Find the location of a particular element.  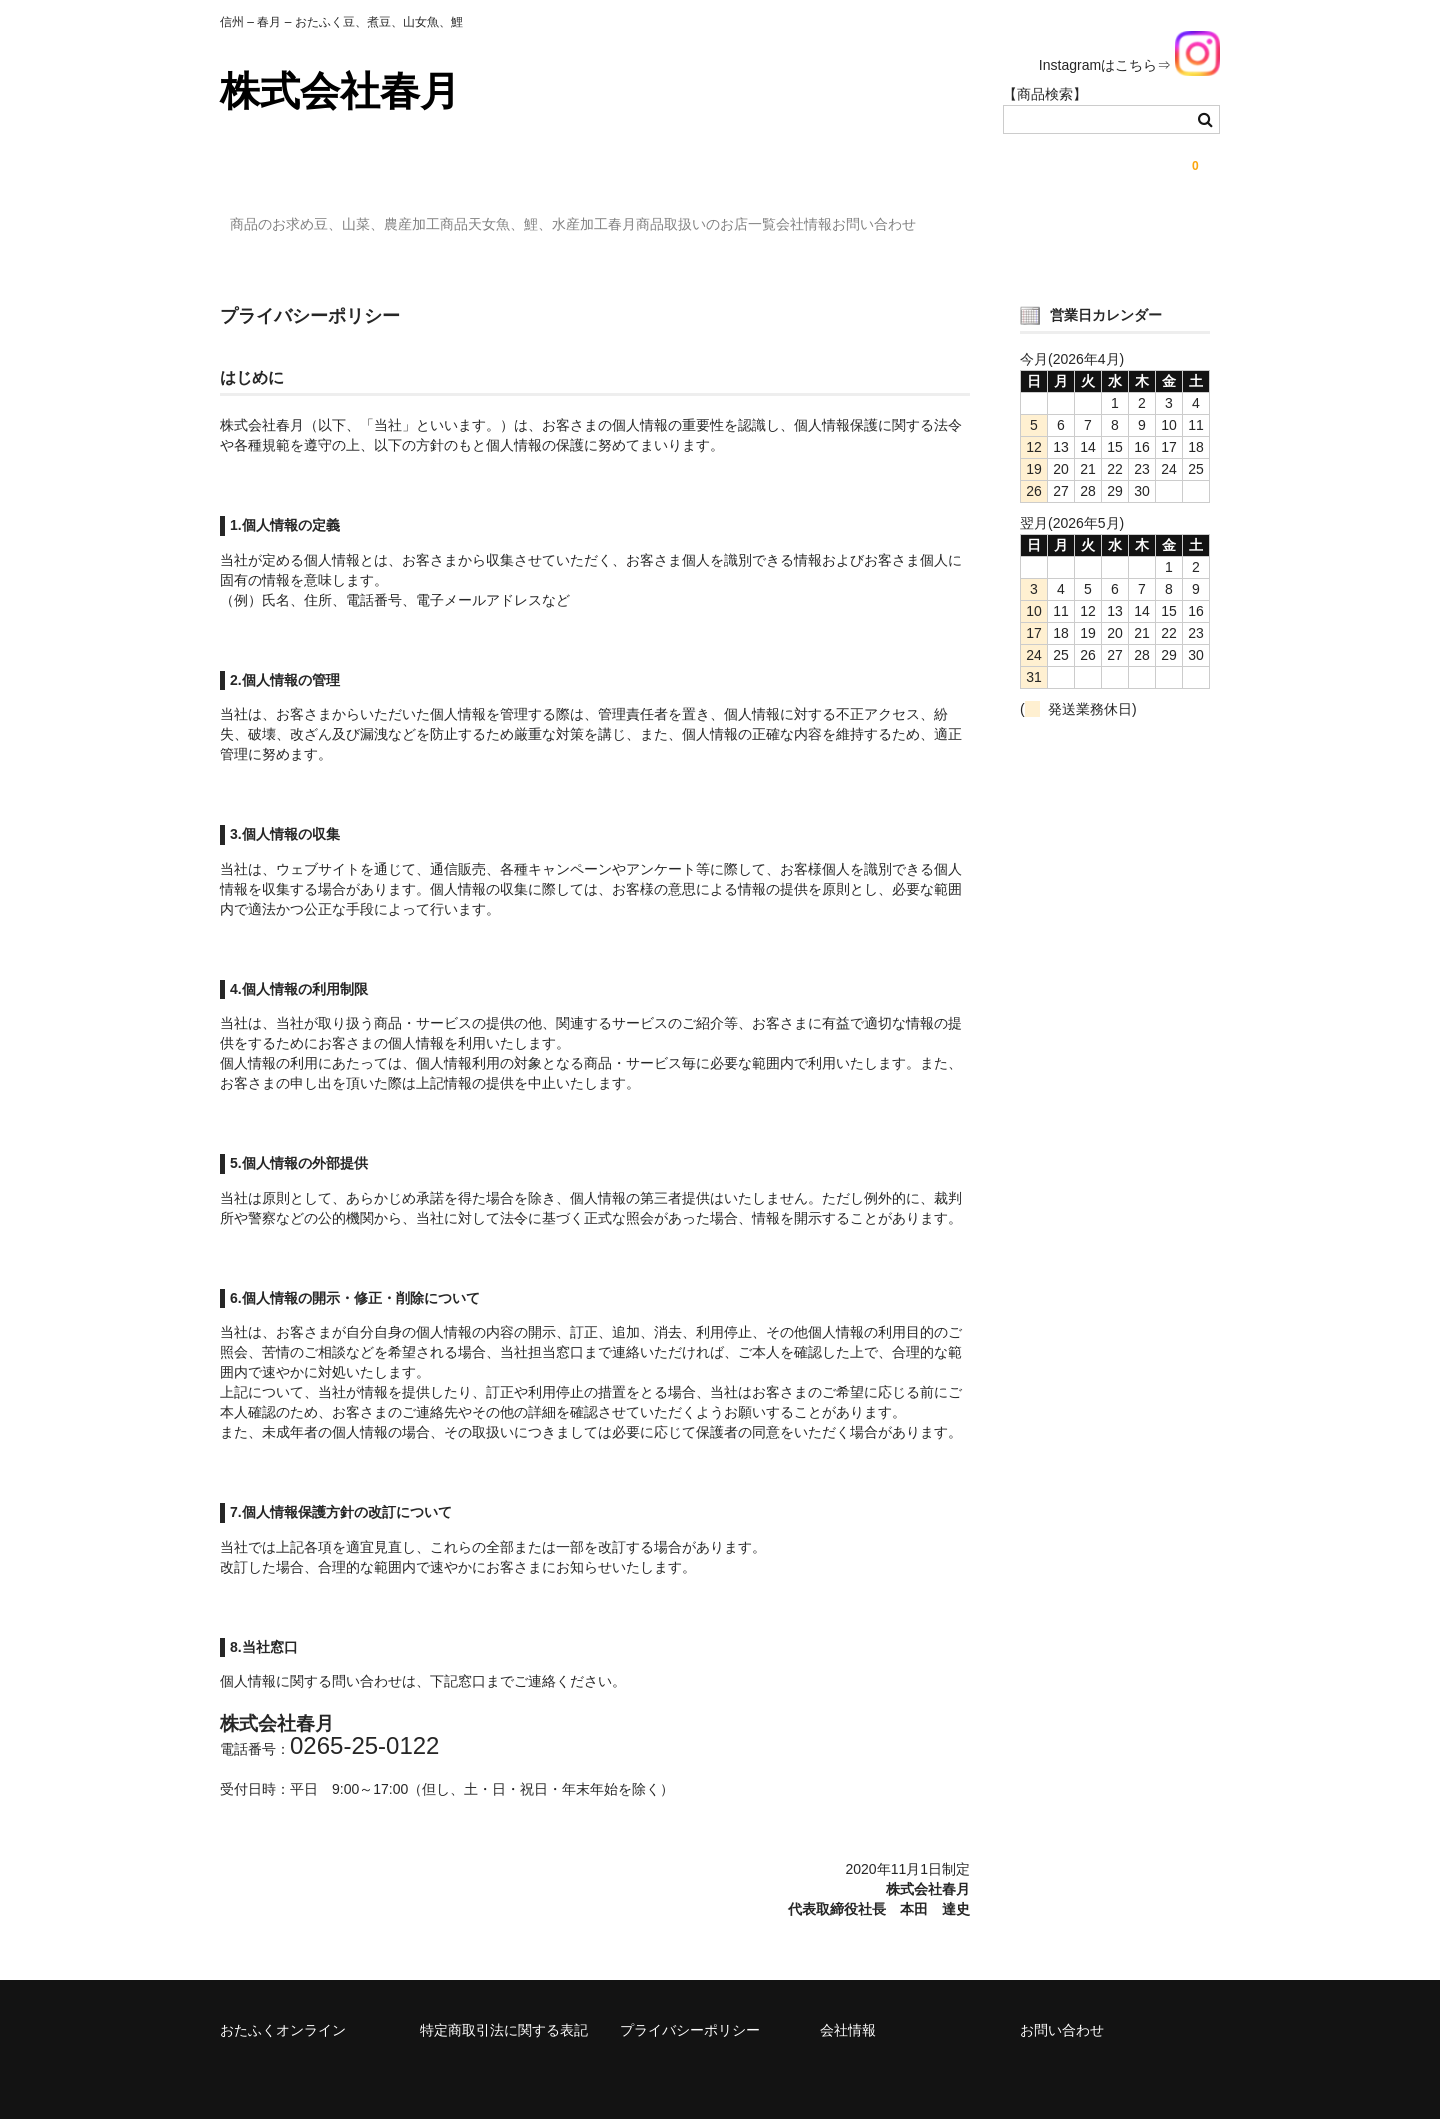

おたふくオンライン is located at coordinates (283, 2013).